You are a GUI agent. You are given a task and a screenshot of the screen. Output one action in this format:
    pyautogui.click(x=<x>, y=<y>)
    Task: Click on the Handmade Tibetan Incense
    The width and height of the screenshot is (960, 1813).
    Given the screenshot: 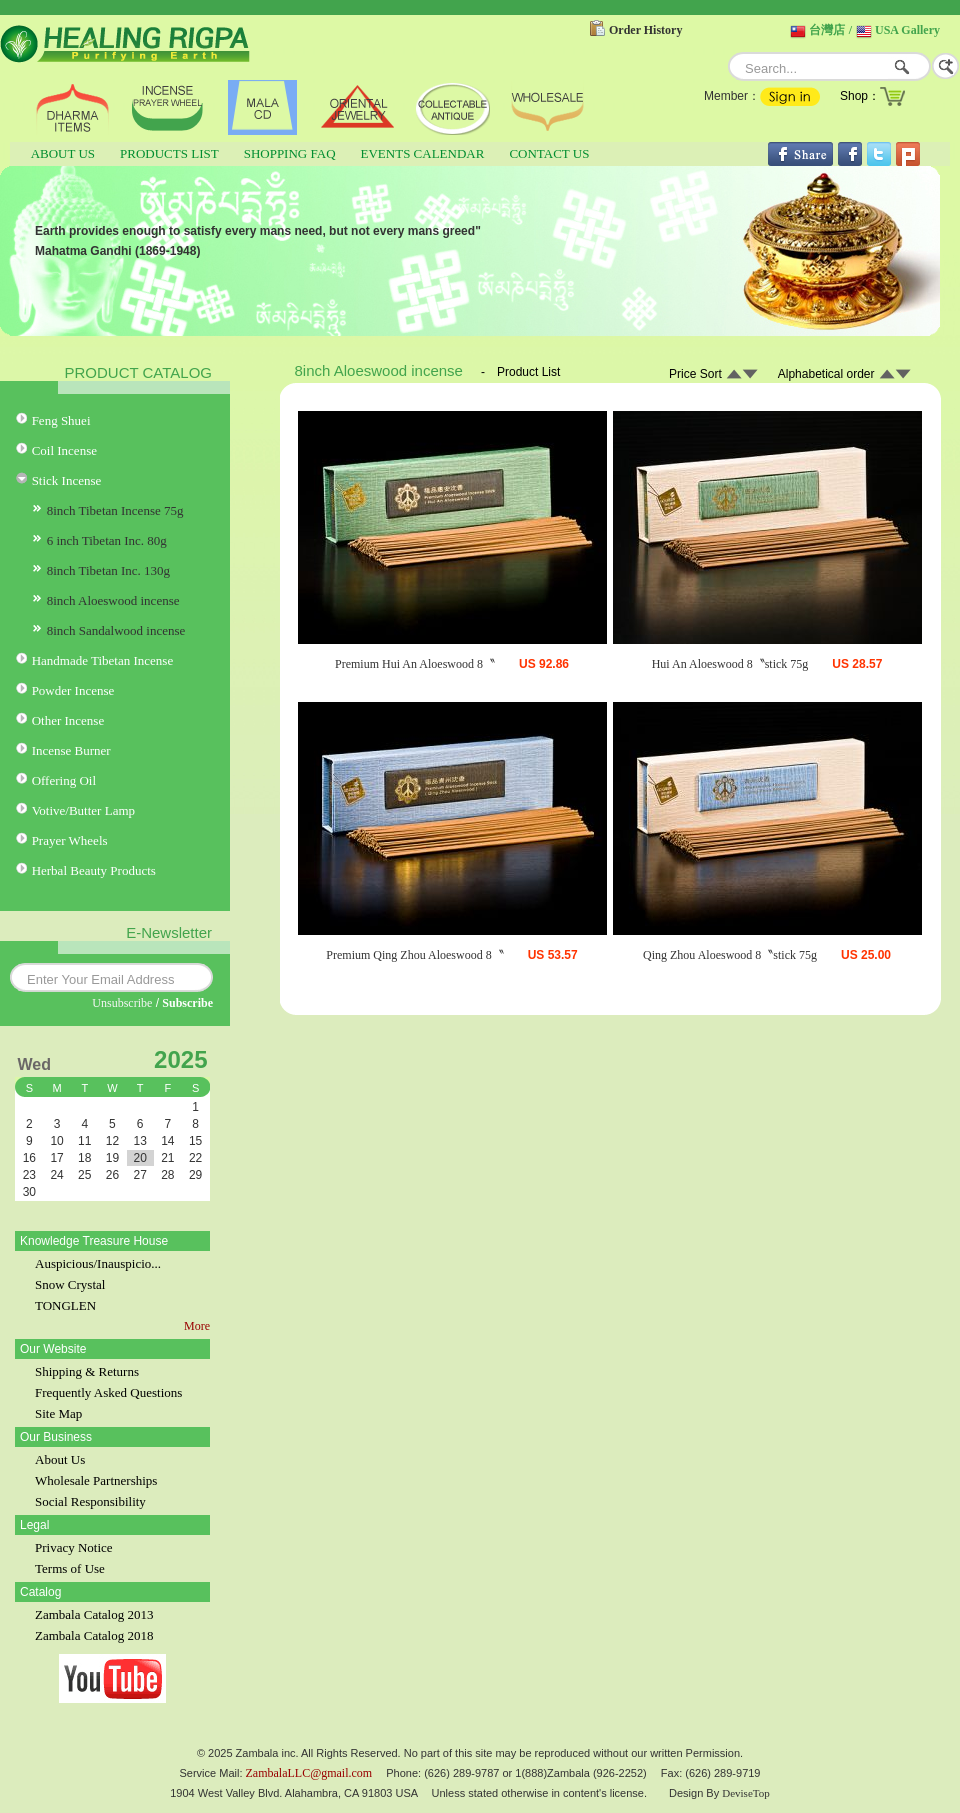 What is the action you would take?
    pyautogui.click(x=103, y=660)
    